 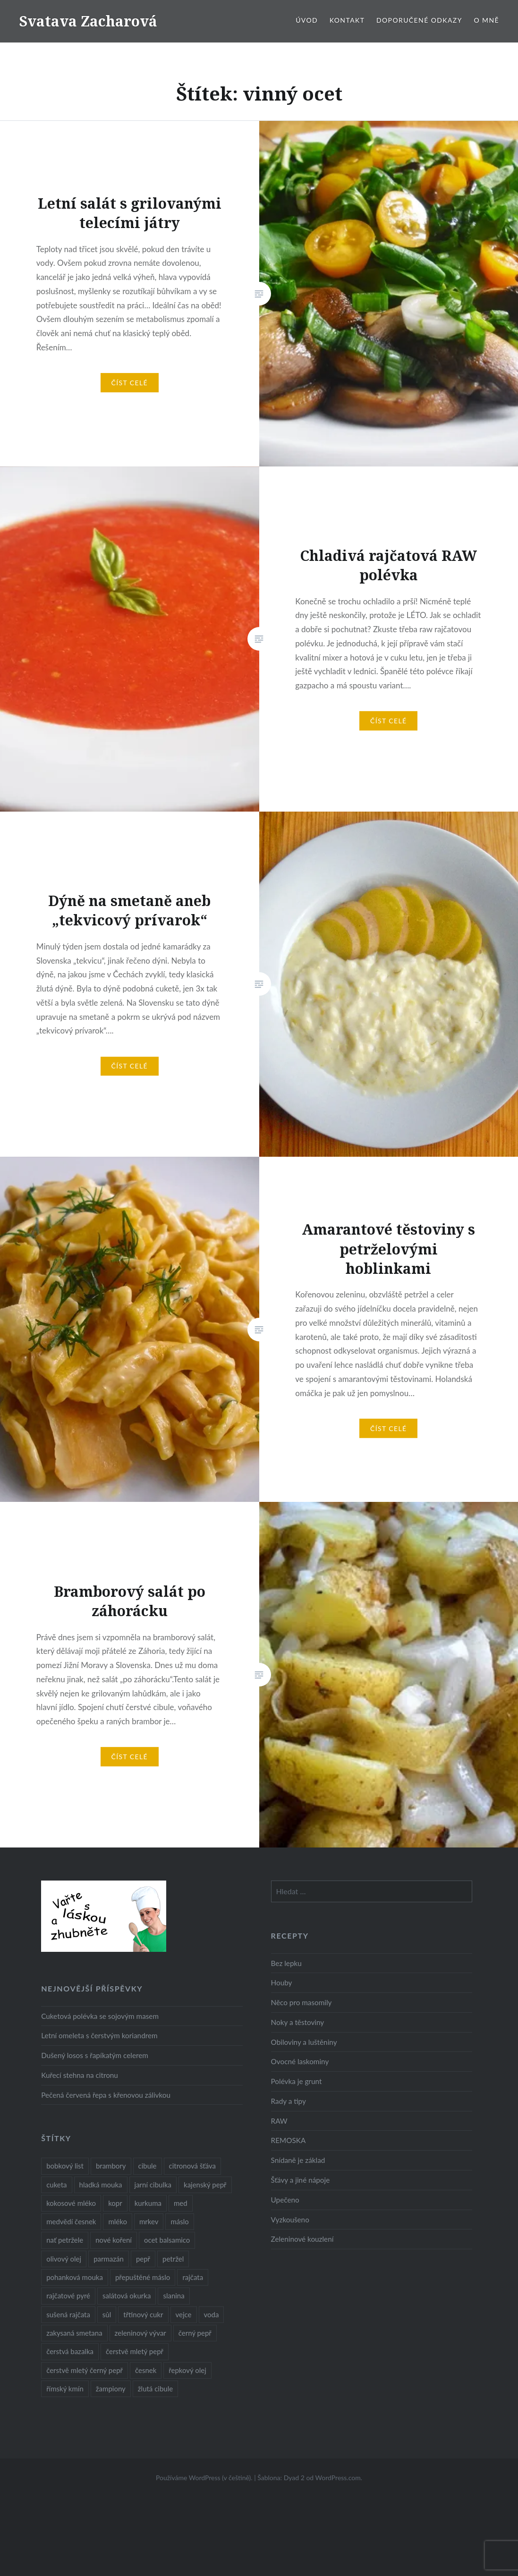 I want to click on WordPress.com, so click(x=338, y=2478).